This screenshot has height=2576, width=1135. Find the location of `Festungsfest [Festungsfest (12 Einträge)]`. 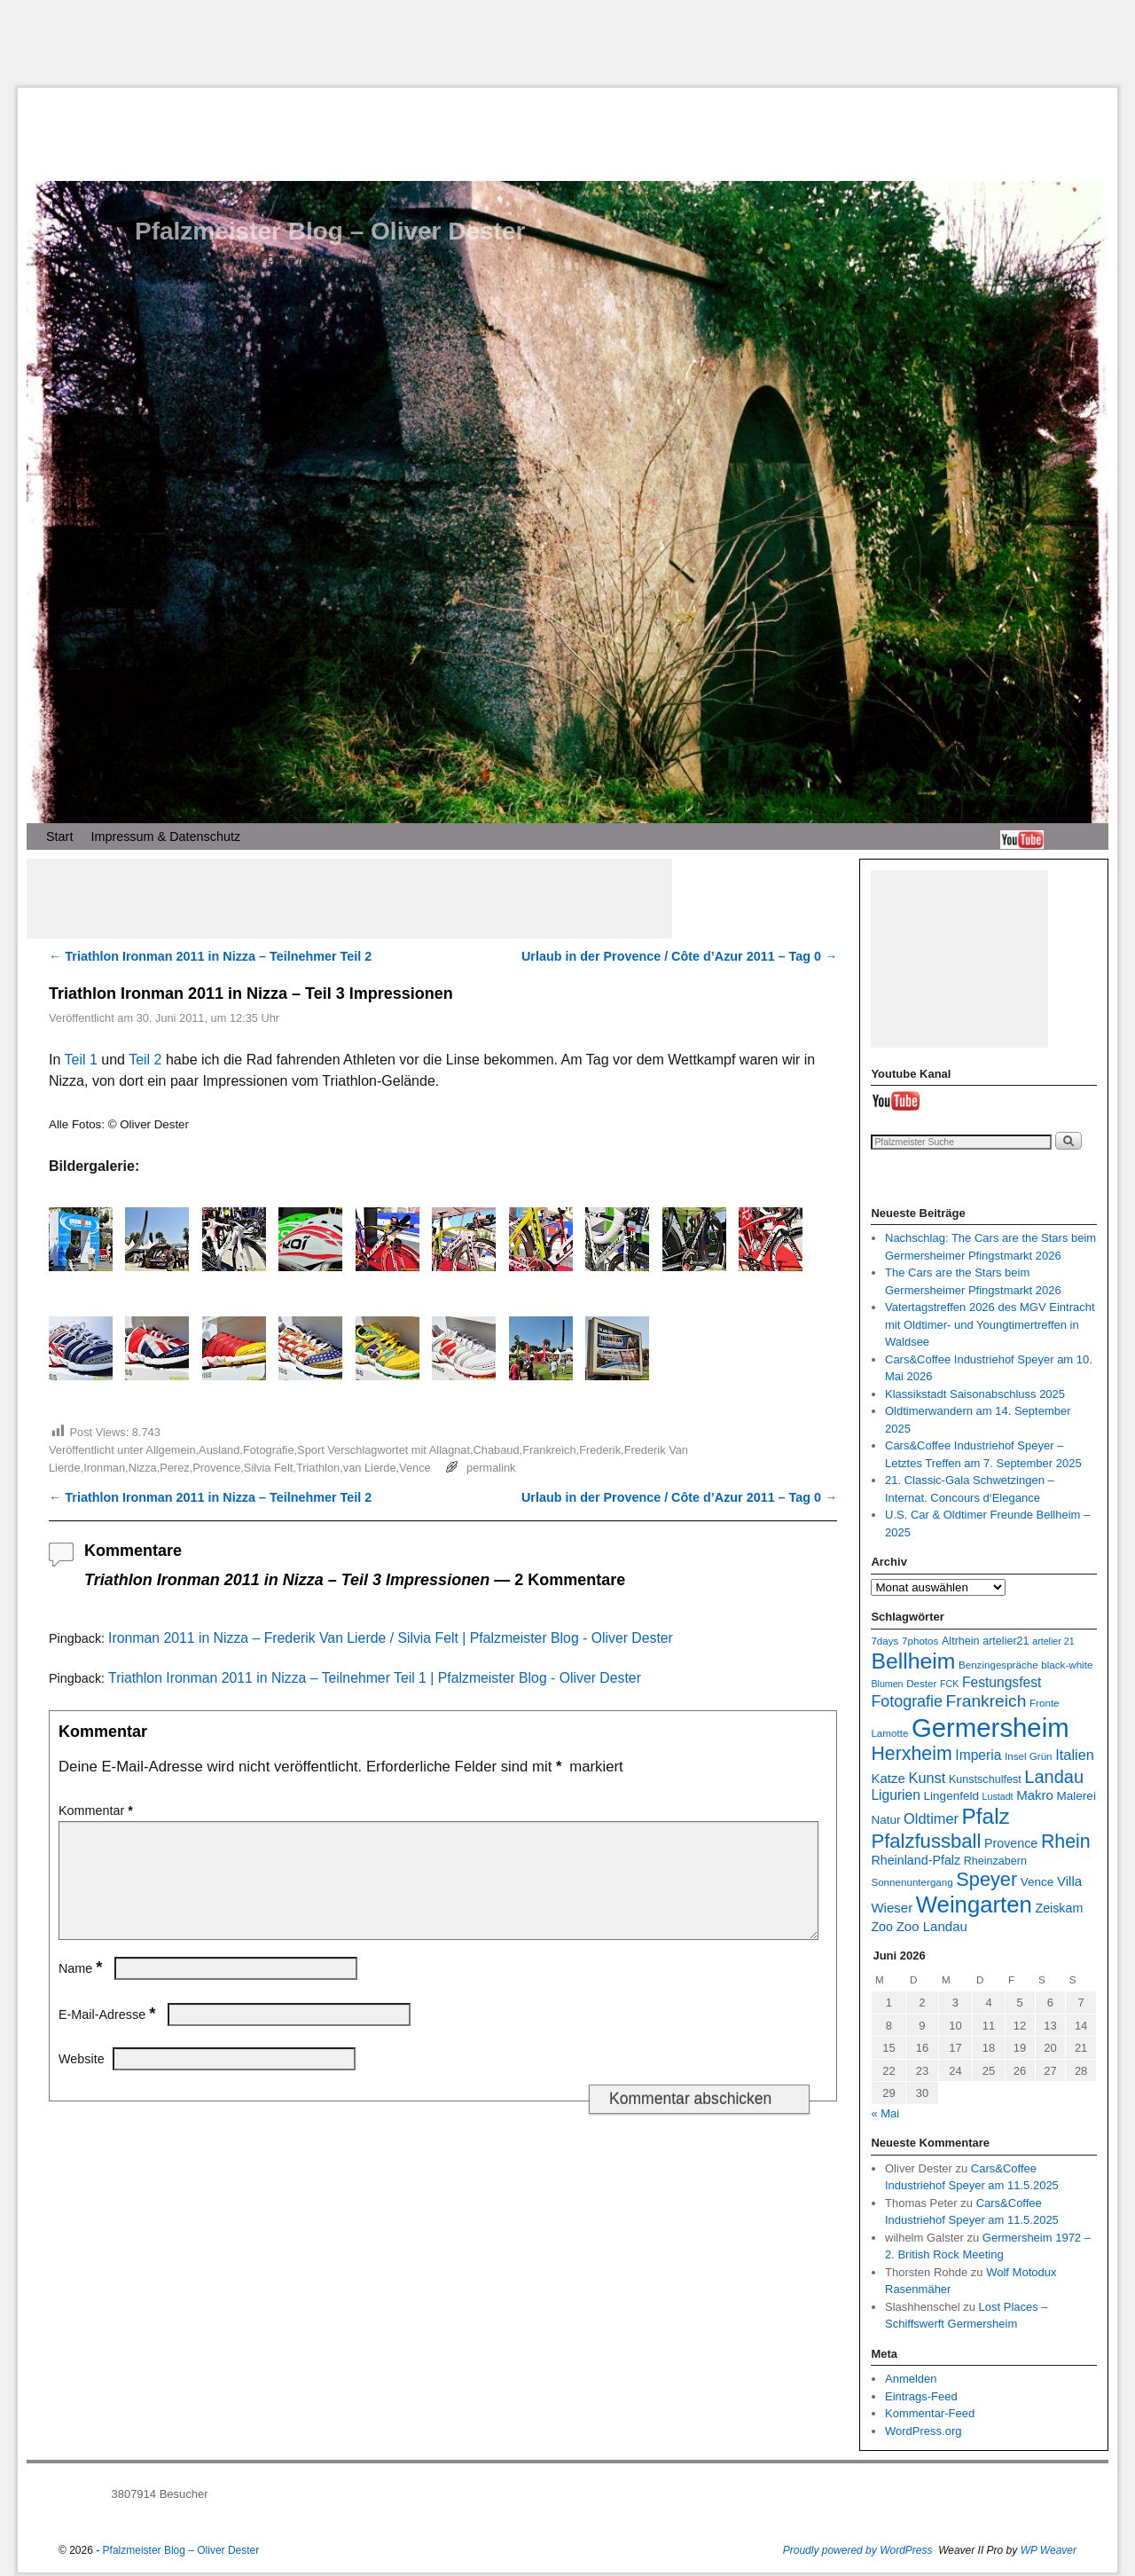

Festungsfest [Festungsfest (12 Einträge)] is located at coordinates (1001, 1682).